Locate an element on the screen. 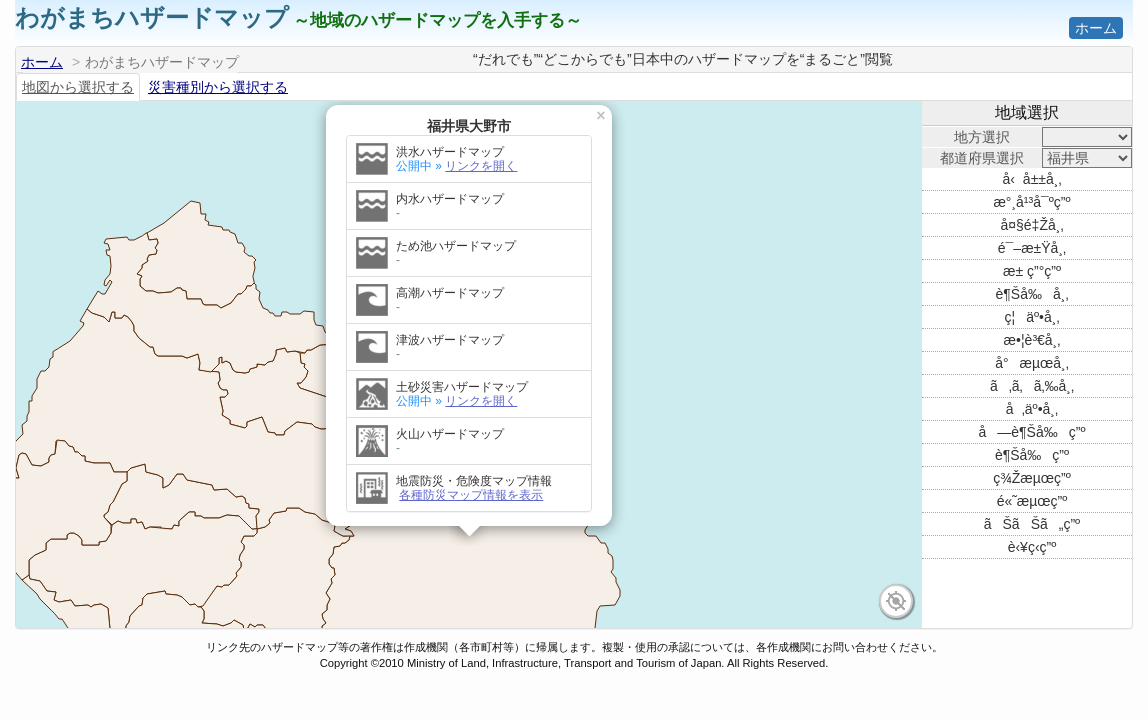 Image resolution: width=1148 pixels, height=720 pixels. 地図から選択する [tab] is located at coordinates (78, 87).